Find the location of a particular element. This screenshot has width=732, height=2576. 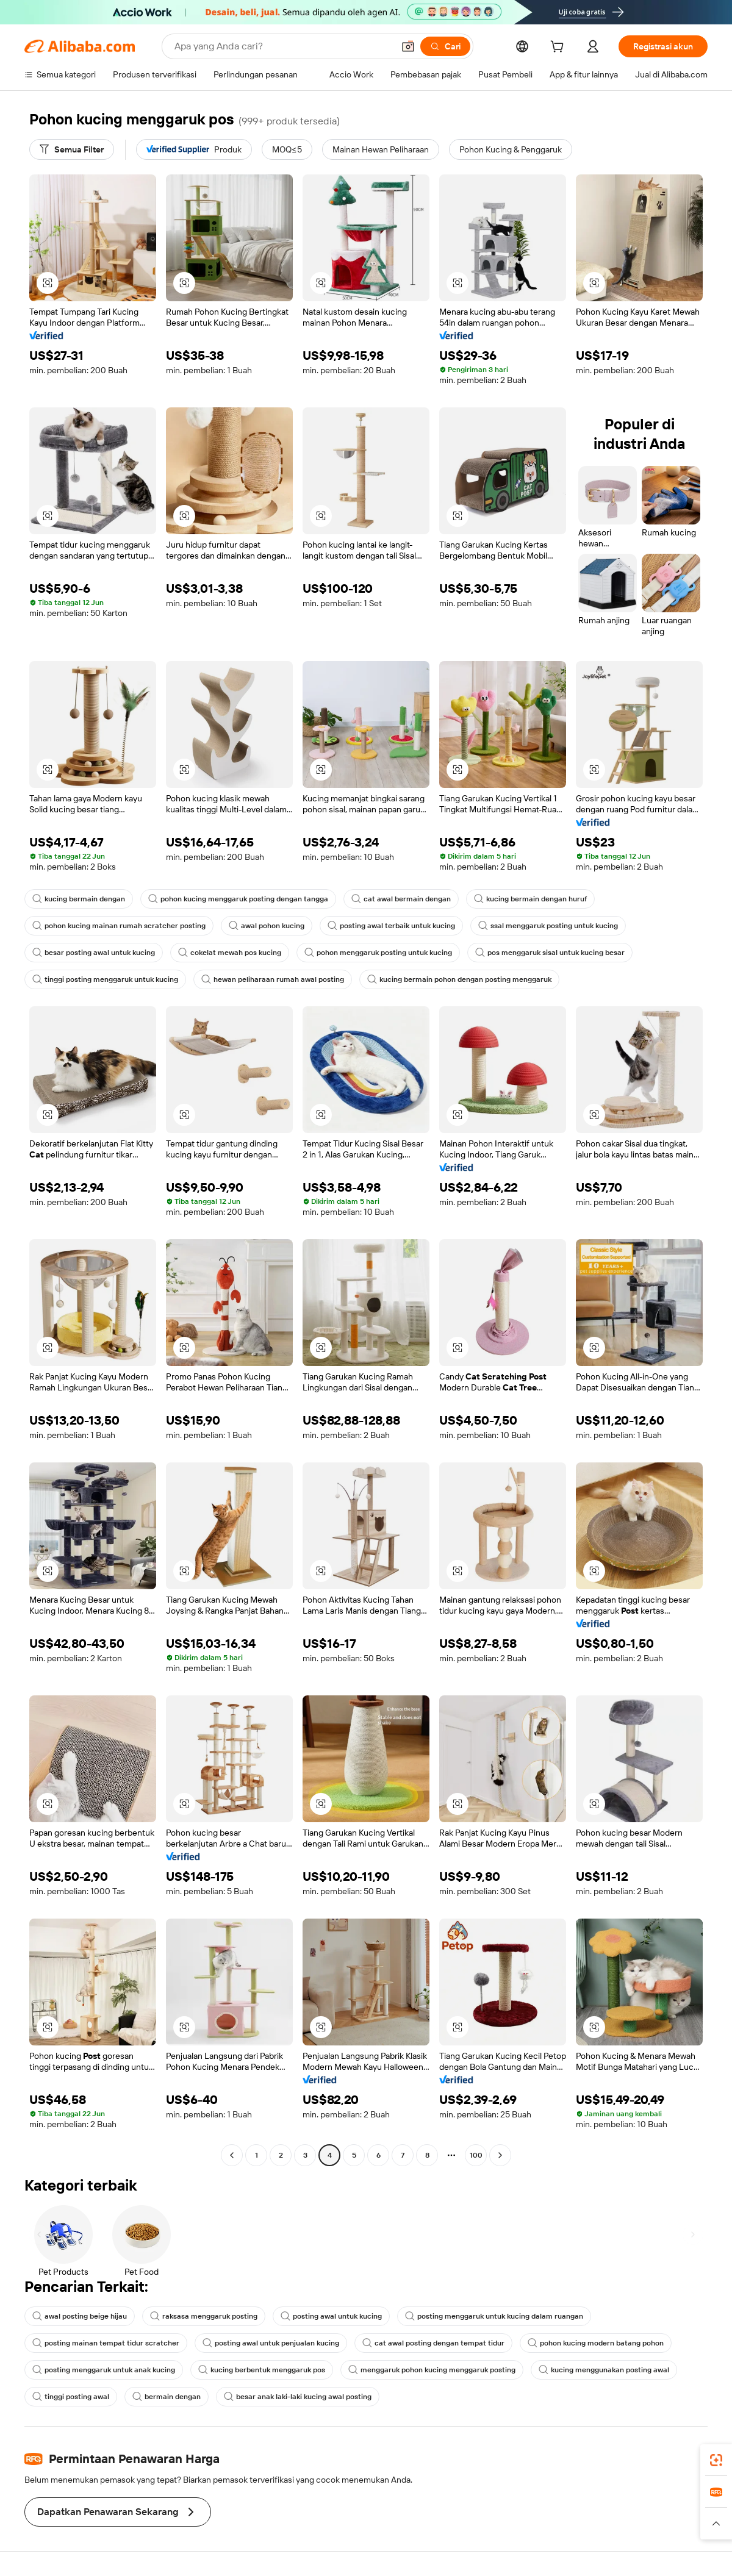

kucing bermain dengan huruf is located at coordinates (530, 899).